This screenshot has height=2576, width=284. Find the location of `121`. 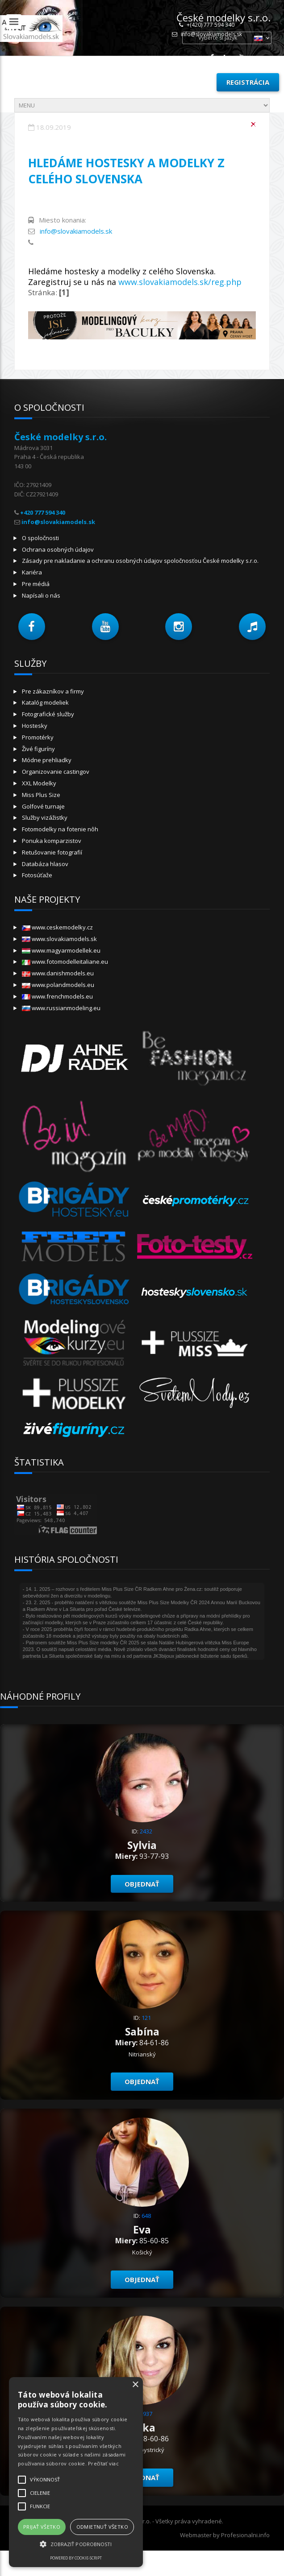

121 is located at coordinates (146, 2018).